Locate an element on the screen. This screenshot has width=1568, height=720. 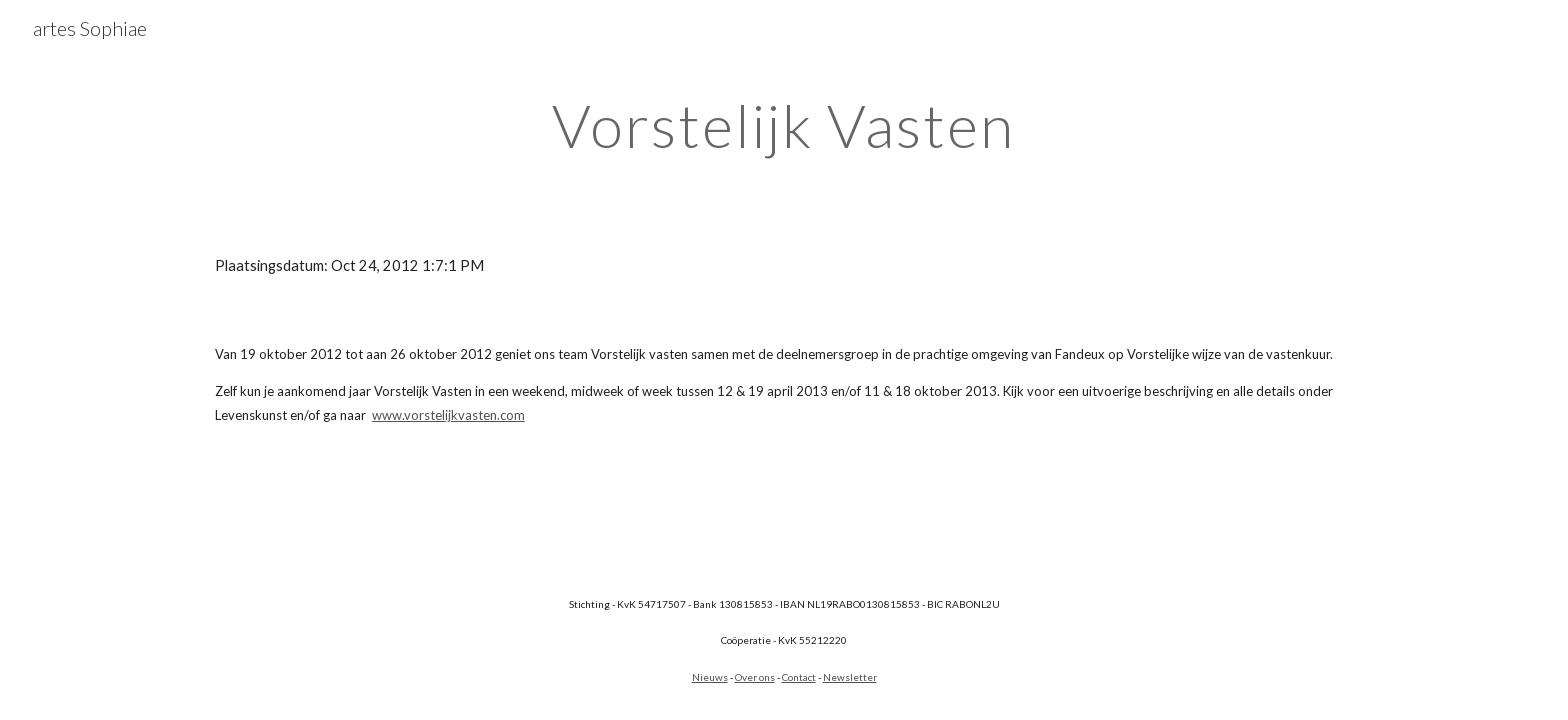
Newsletter is located at coordinates (850, 677).